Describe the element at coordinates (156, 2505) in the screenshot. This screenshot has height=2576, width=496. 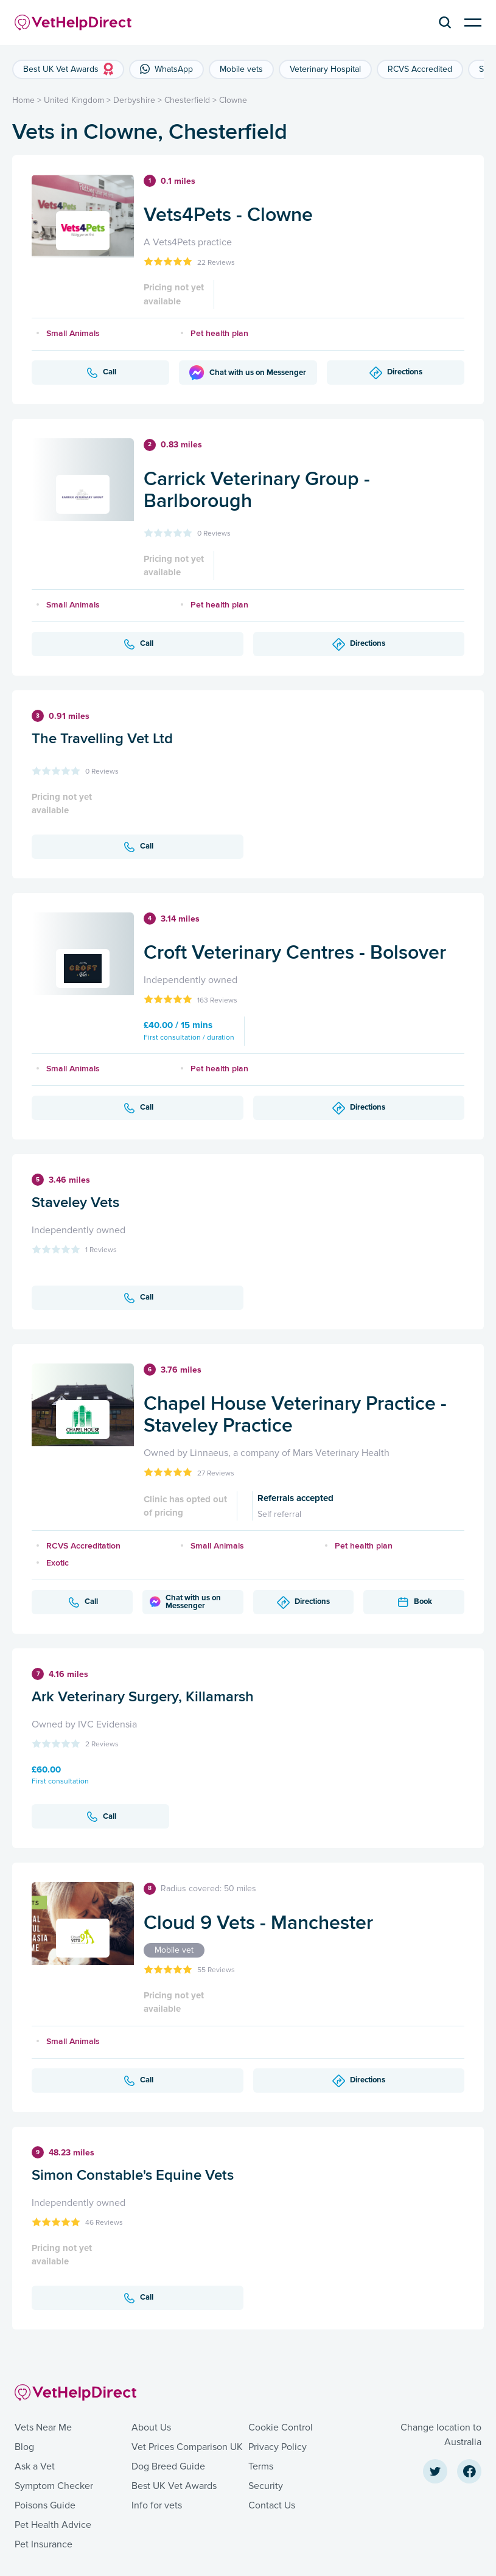
I see `Info for vets` at that location.